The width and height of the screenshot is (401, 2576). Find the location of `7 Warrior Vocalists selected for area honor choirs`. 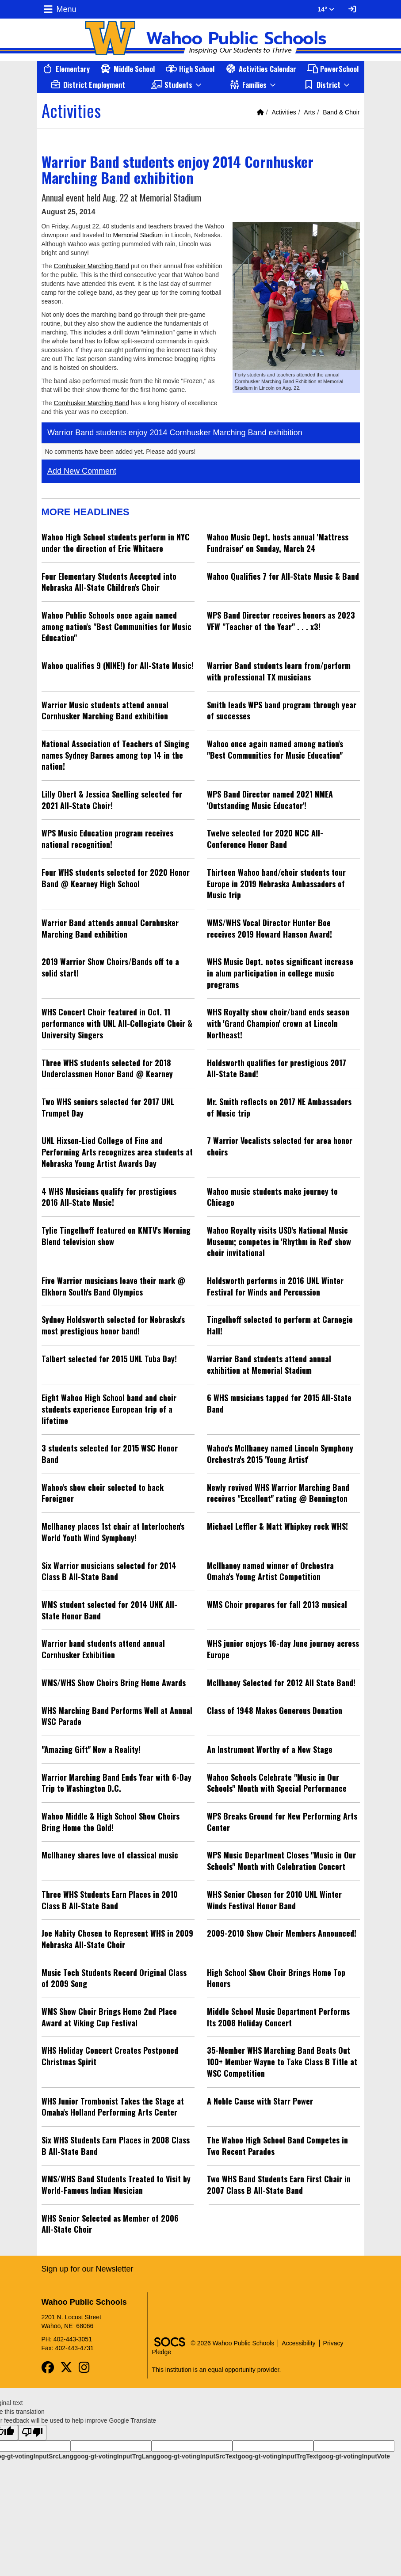

7 Warrior Vocalists selected for area honor choirs is located at coordinates (279, 1146).